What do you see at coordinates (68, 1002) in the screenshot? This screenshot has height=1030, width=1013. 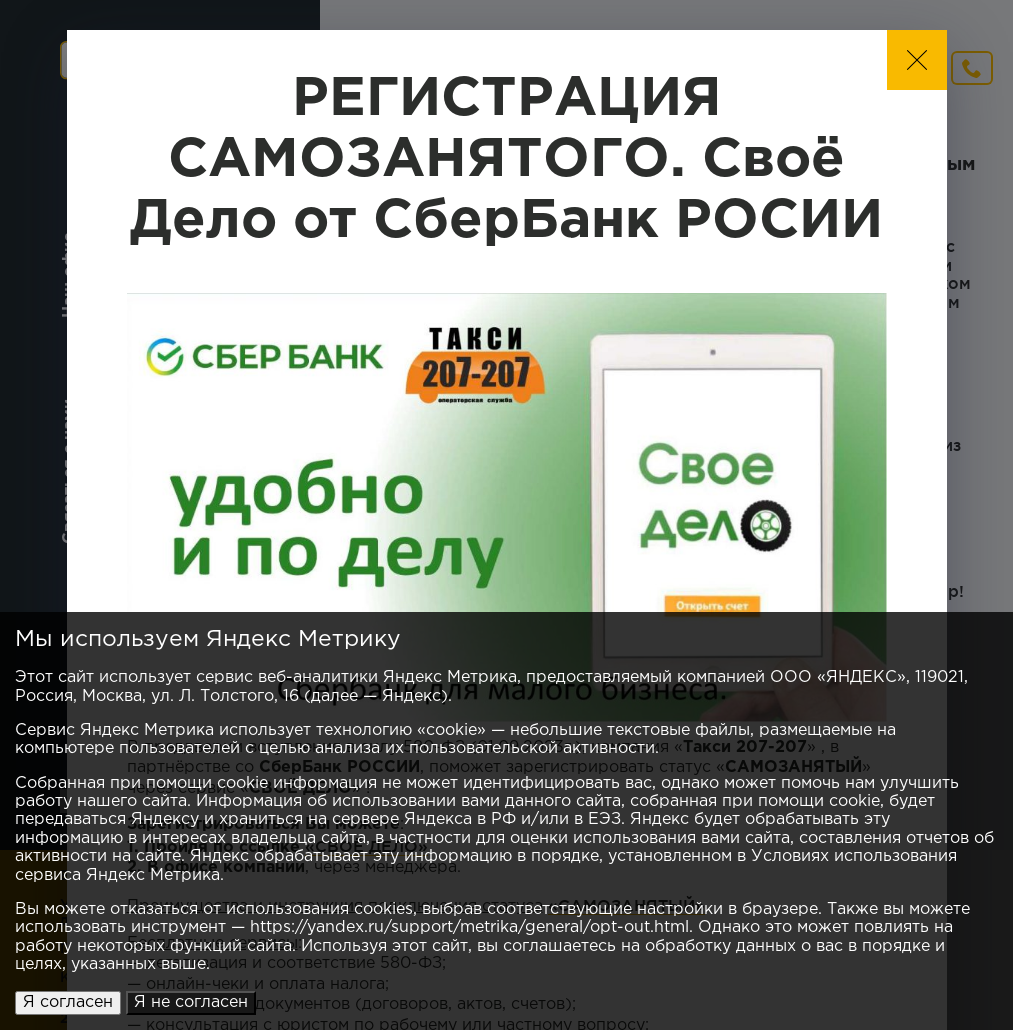 I see `Я согласен` at bounding box center [68, 1002].